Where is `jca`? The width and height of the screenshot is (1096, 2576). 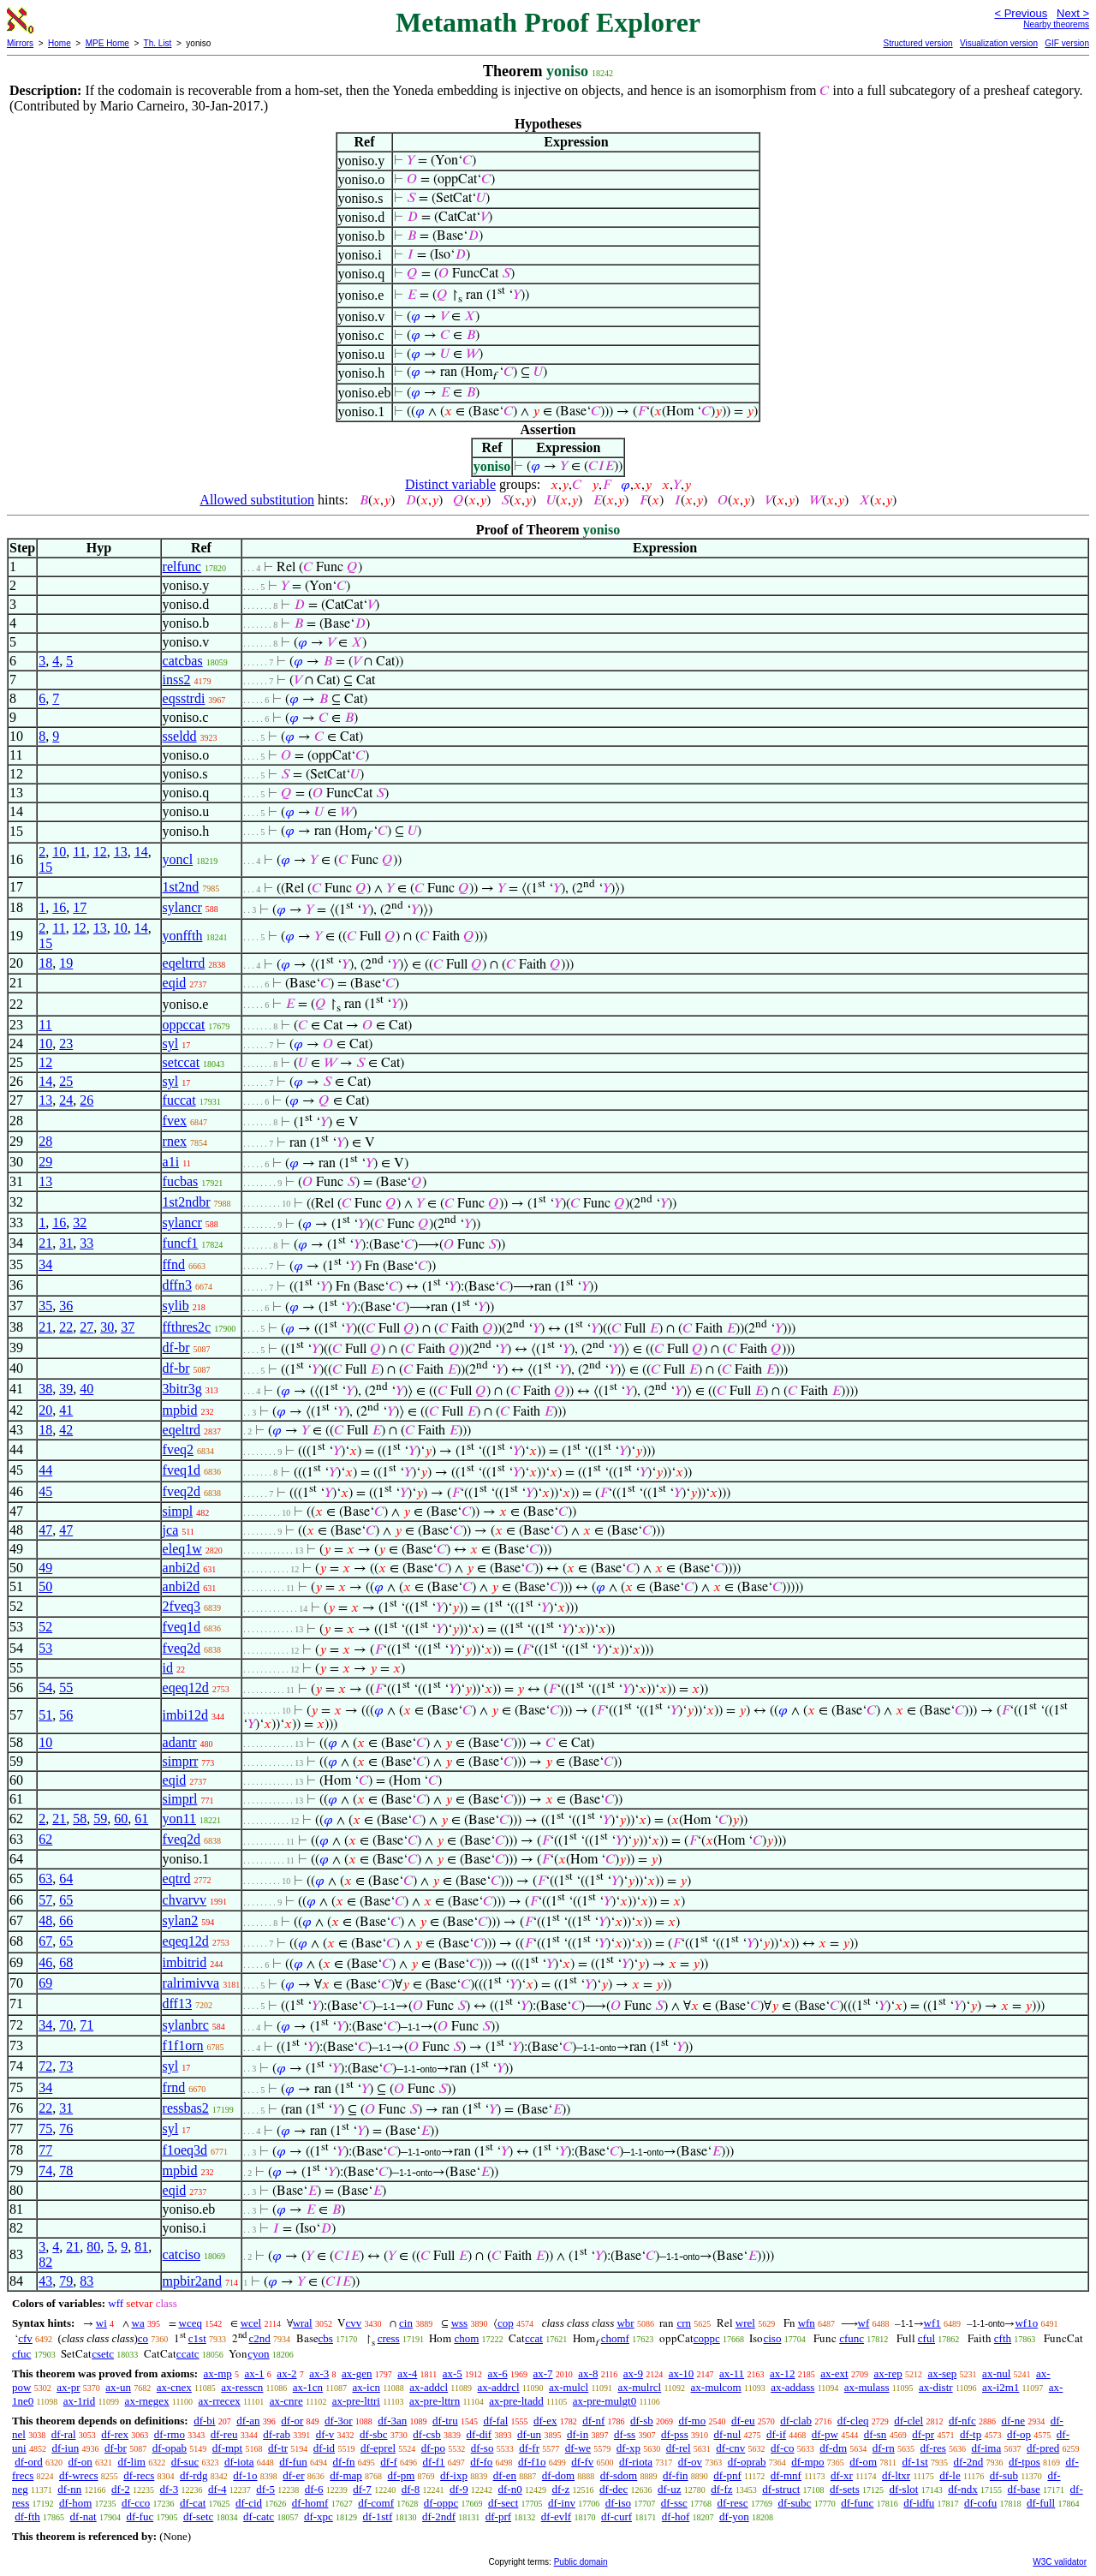 jca is located at coordinates (171, 1530).